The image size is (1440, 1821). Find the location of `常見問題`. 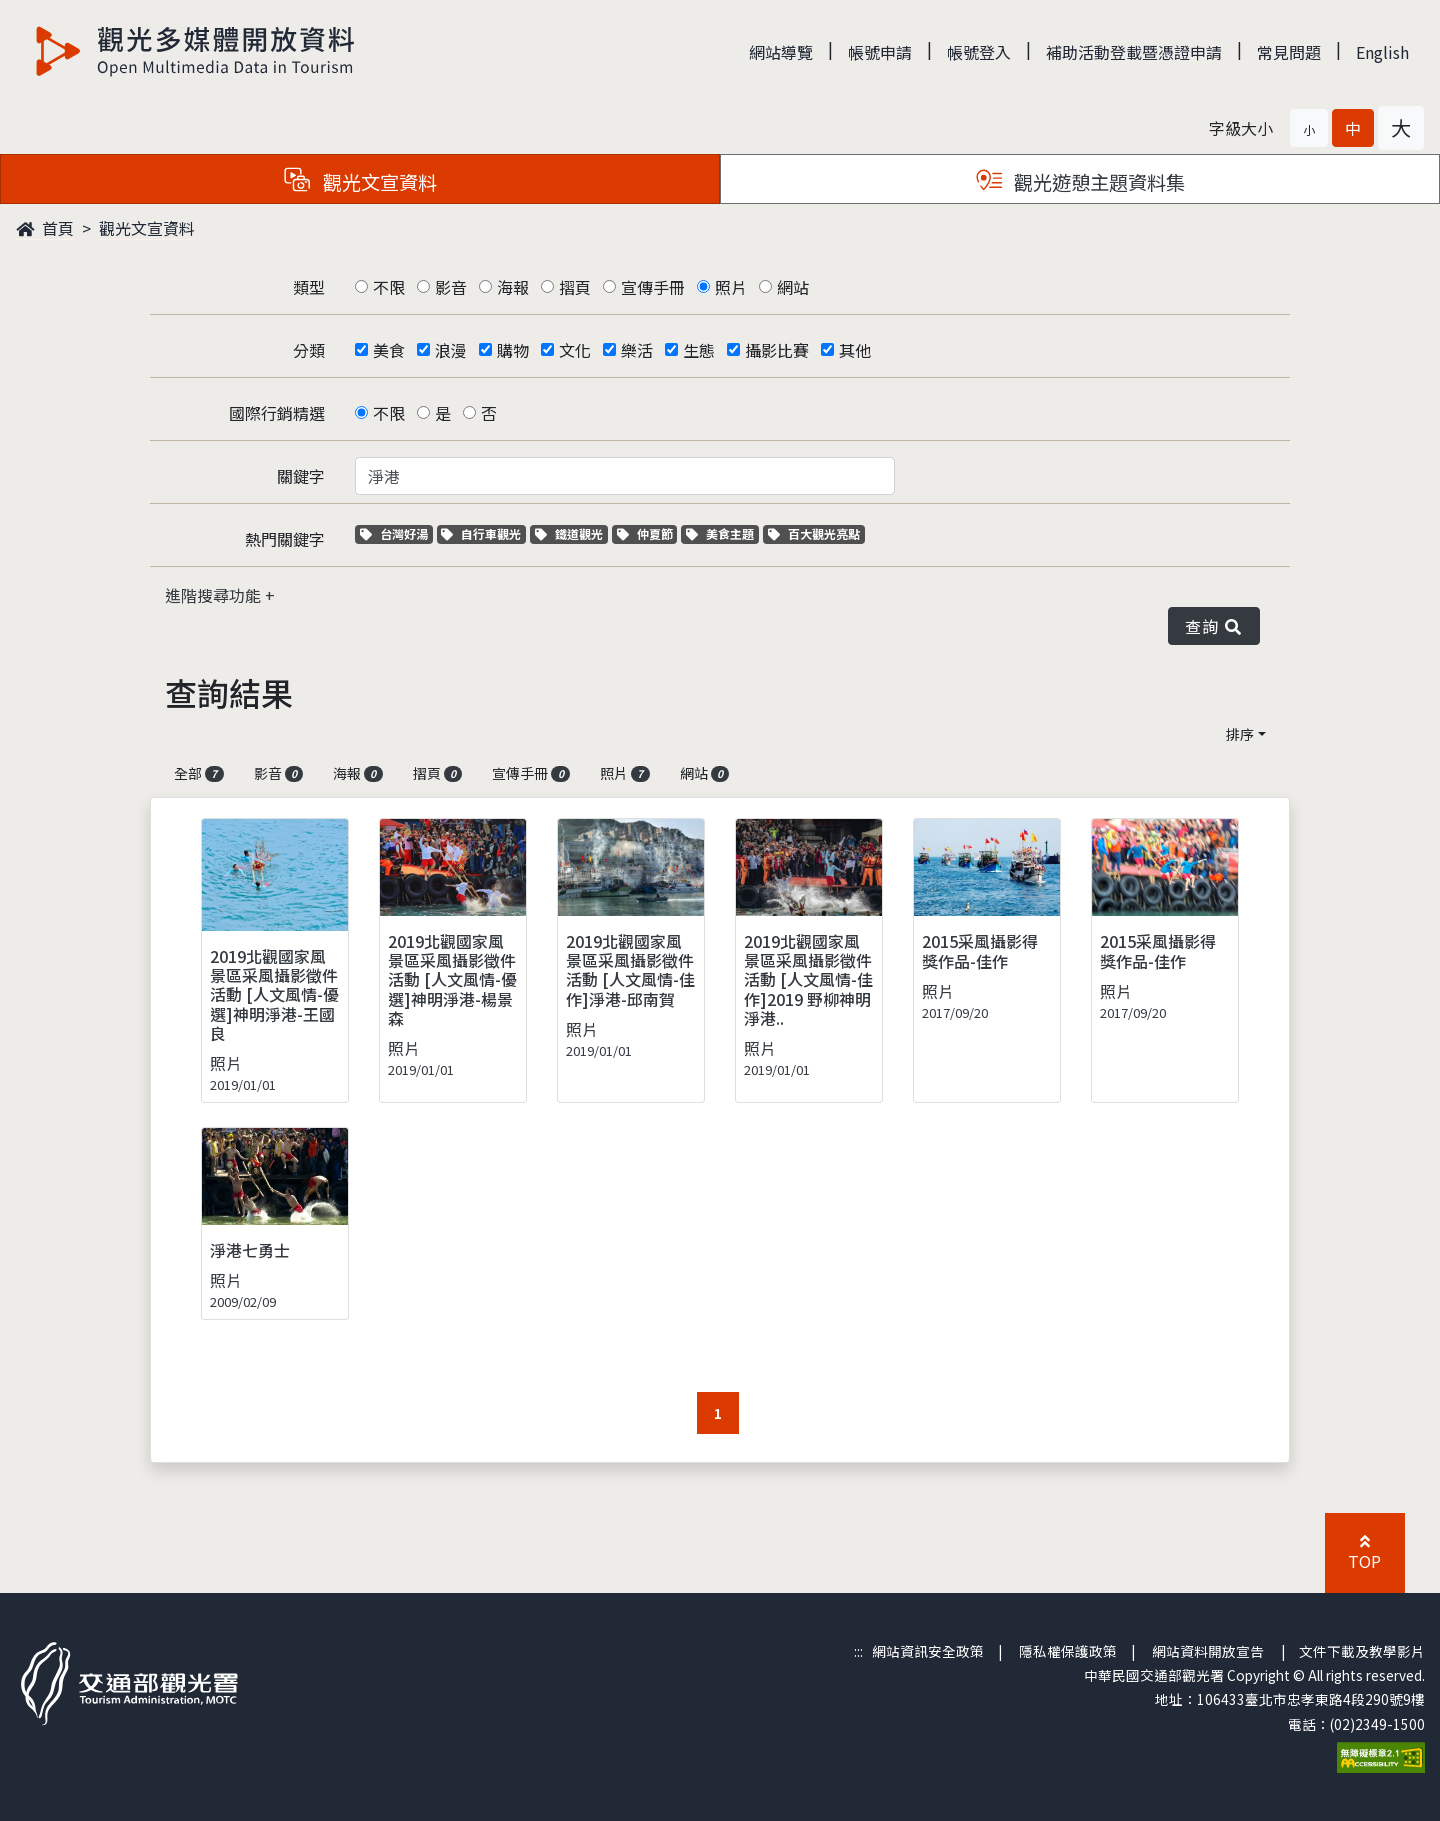

常見問題 is located at coordinates (1289, 52).